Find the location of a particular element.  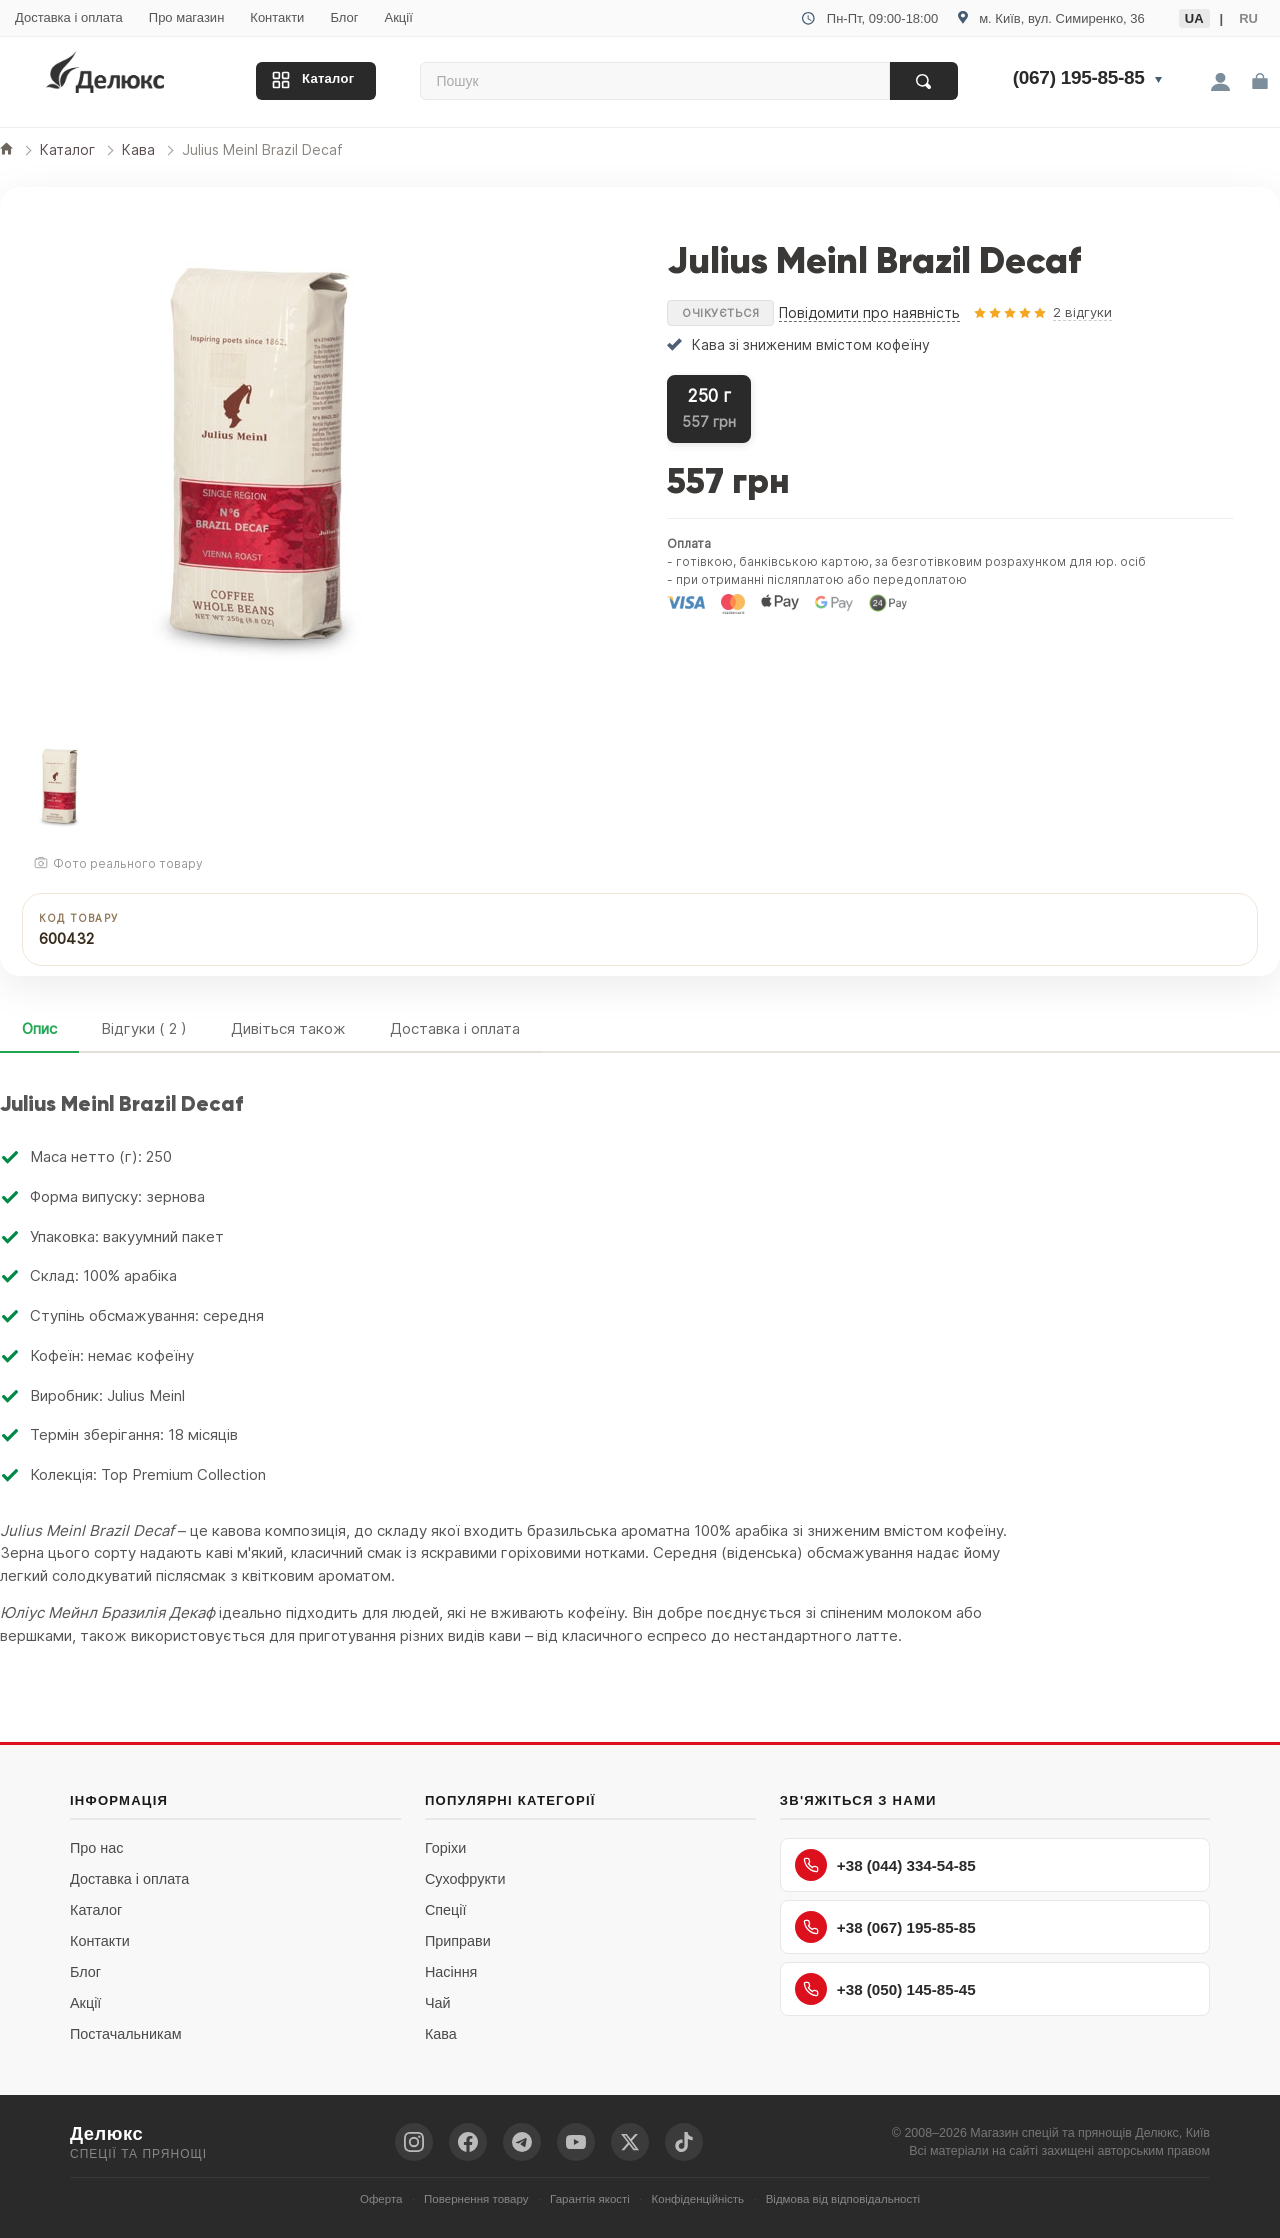

Відмова від відповідальності is located at coordinates (843, 2199).